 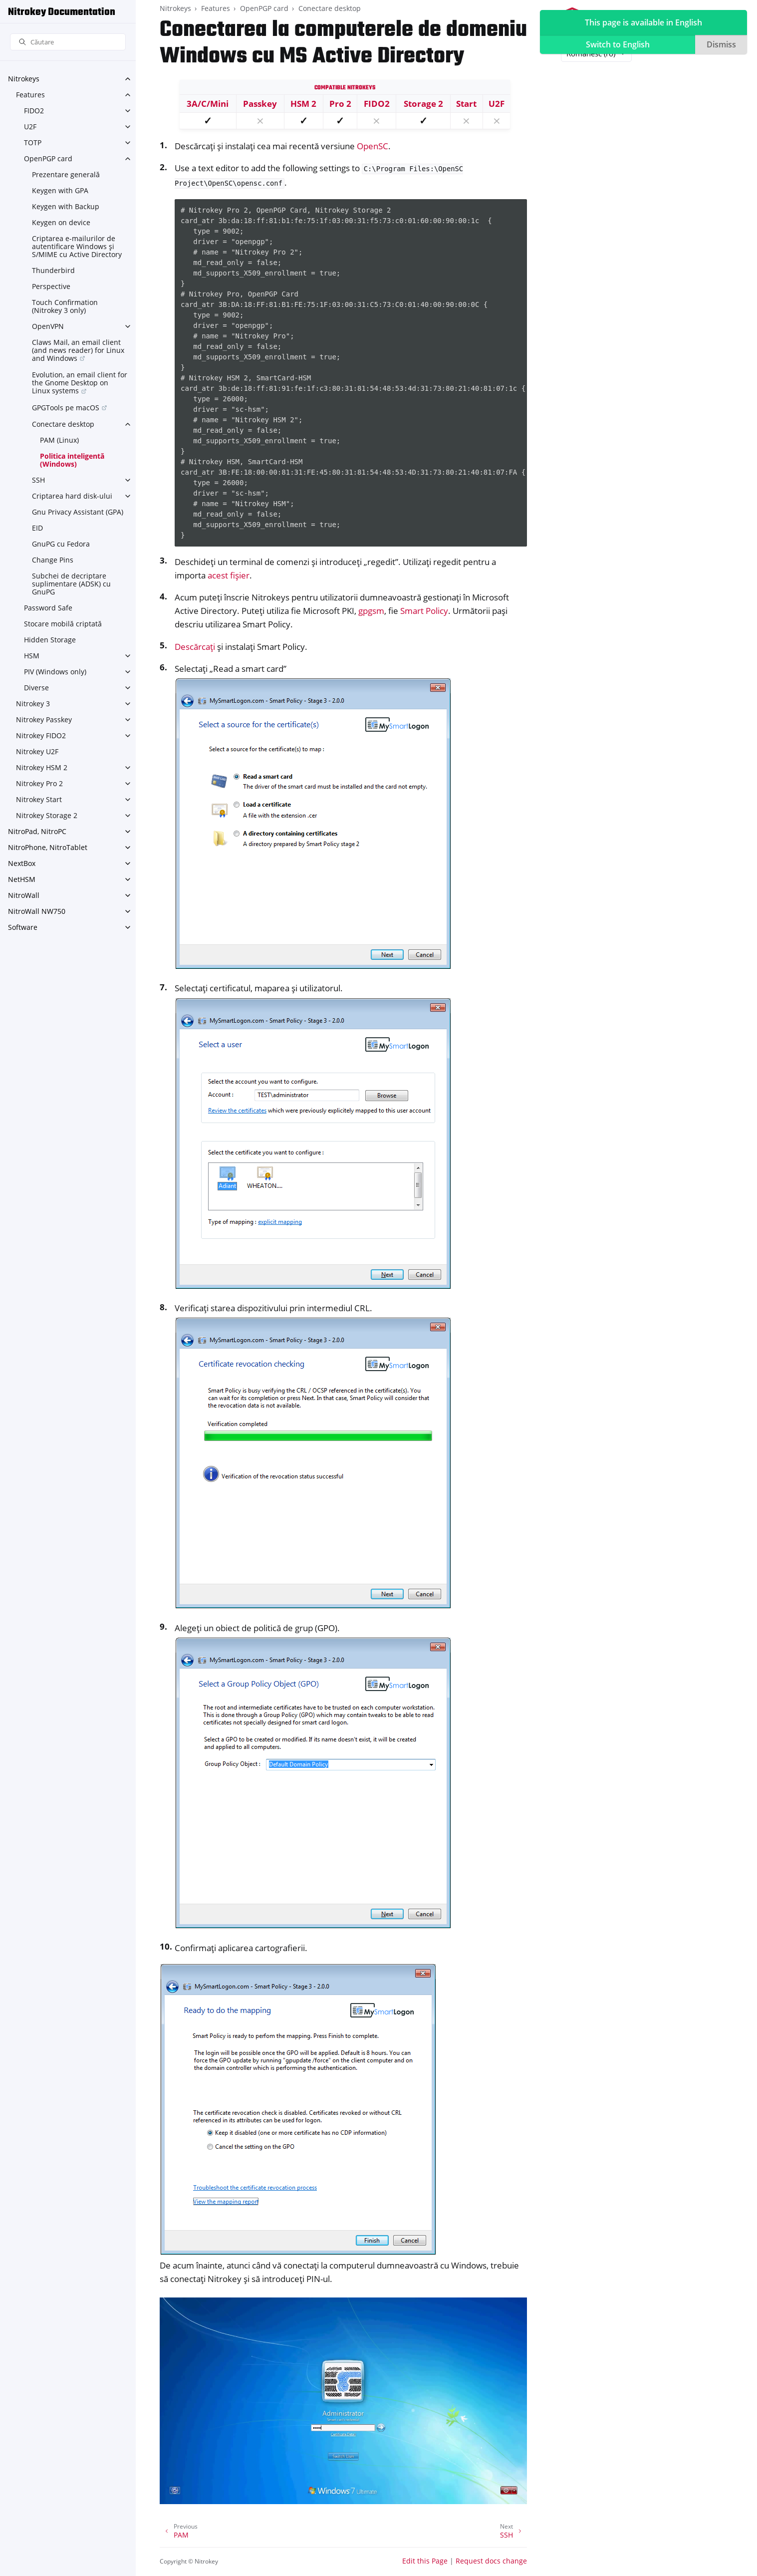 I want to click on OpenPGP card, so click(x=48, y=158).